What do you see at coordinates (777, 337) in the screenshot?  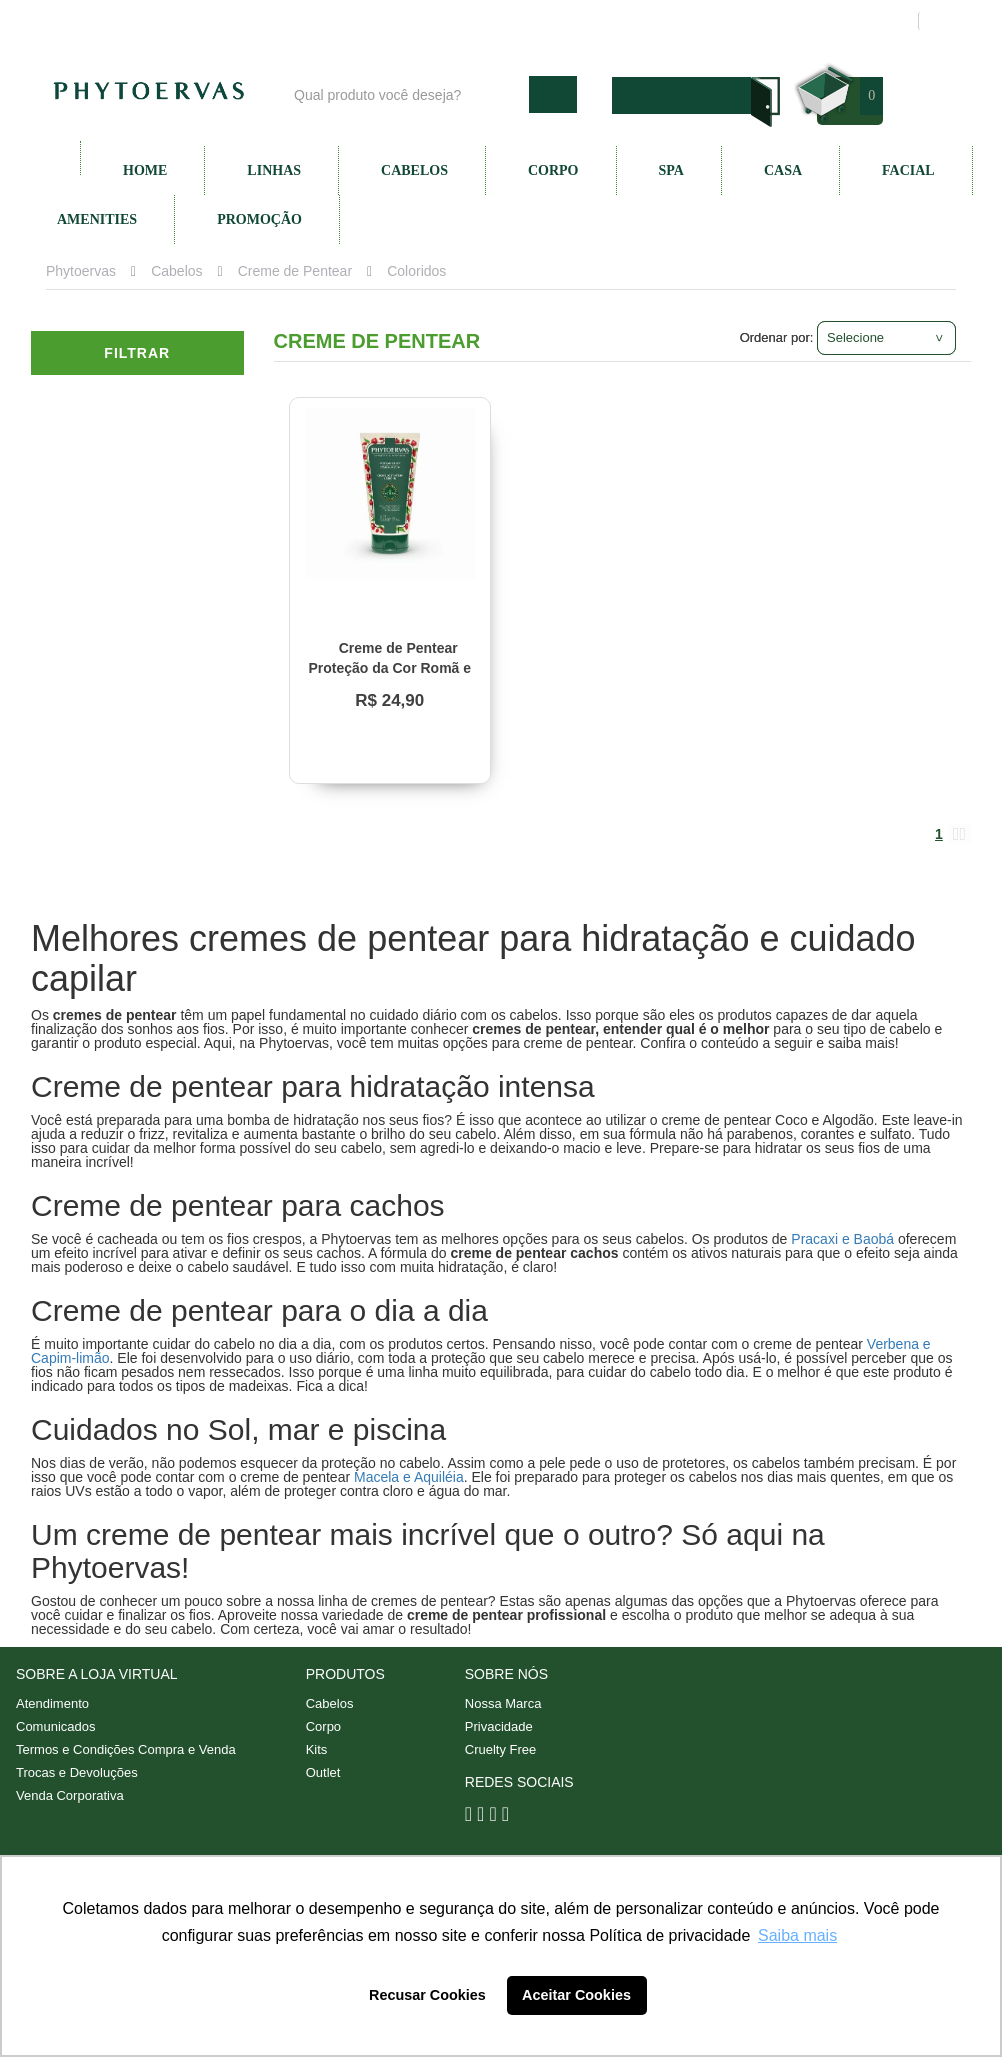 I see `Ordenar por:` at bounding box center [777, 337].